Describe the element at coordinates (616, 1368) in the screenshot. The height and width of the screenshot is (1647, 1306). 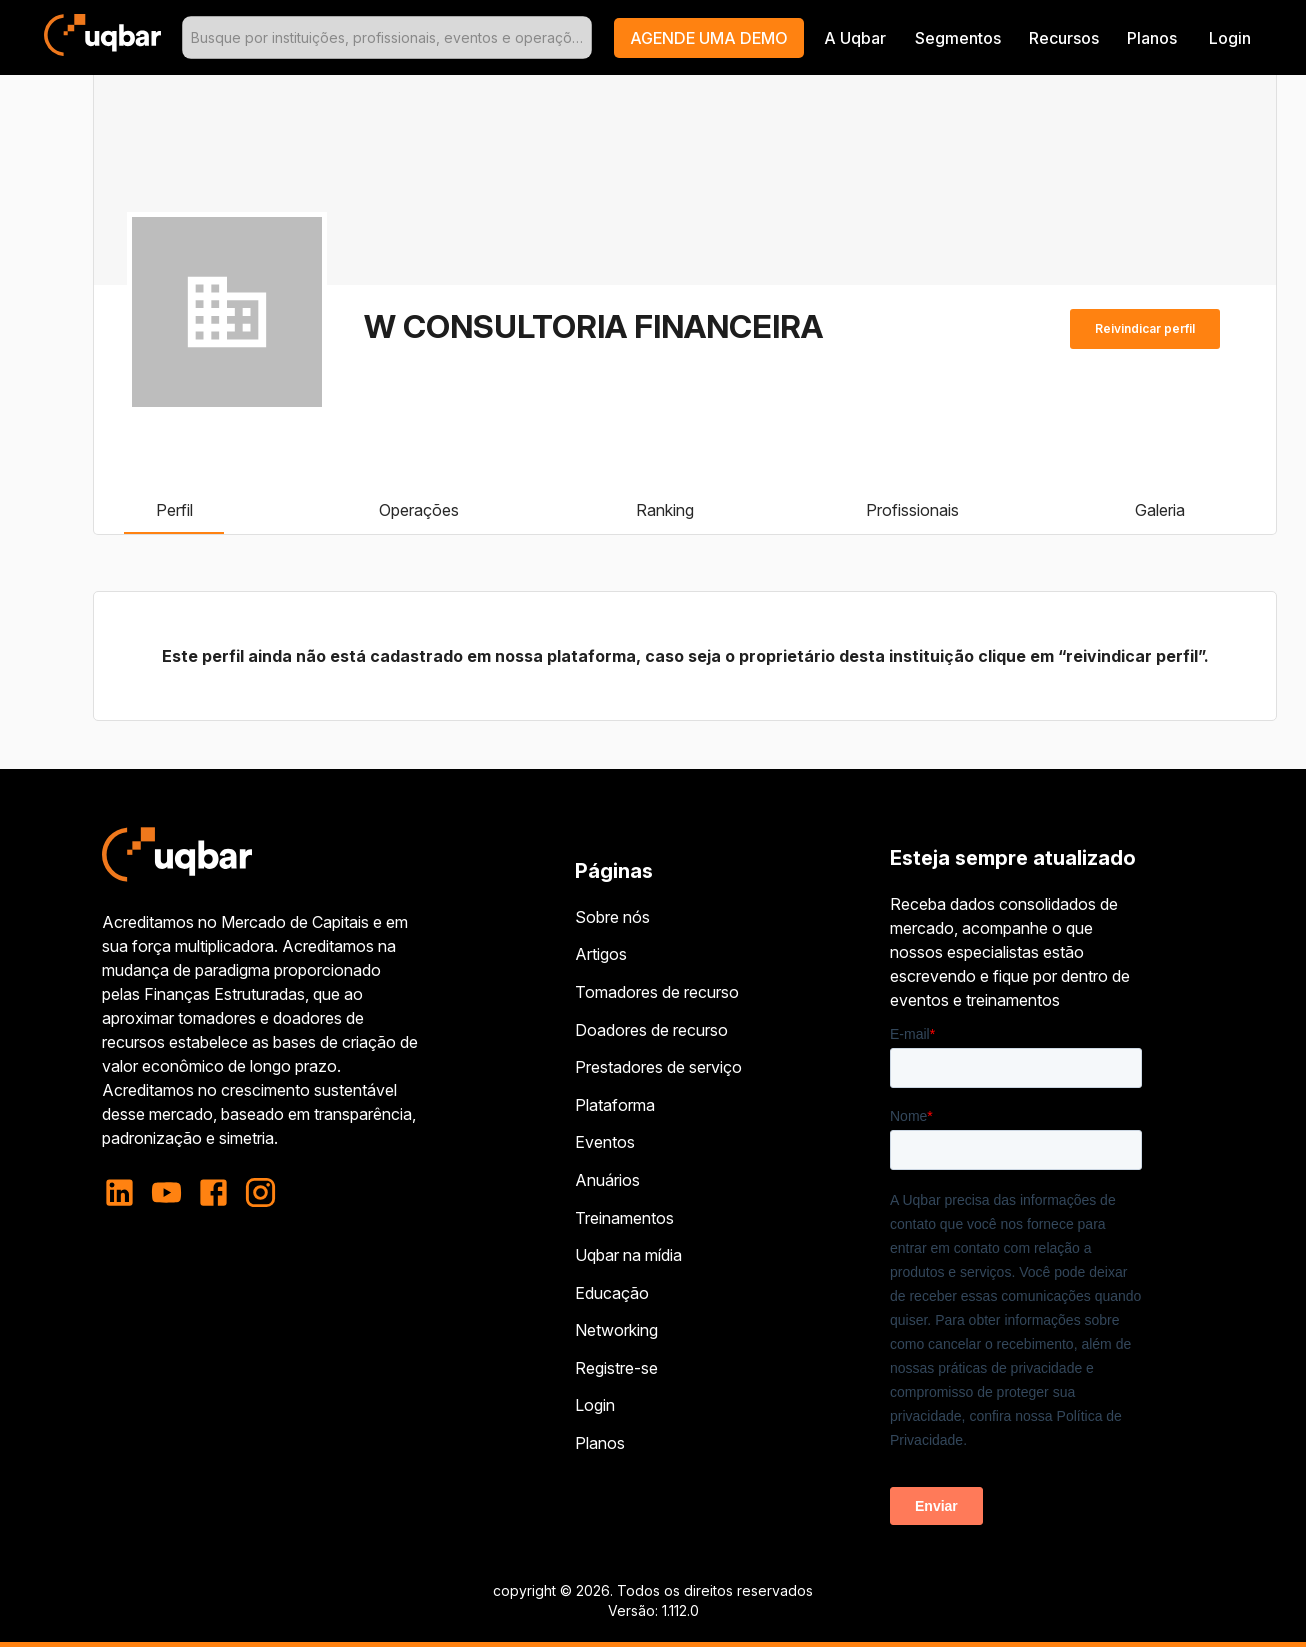
I see `Registre-se` at that location.